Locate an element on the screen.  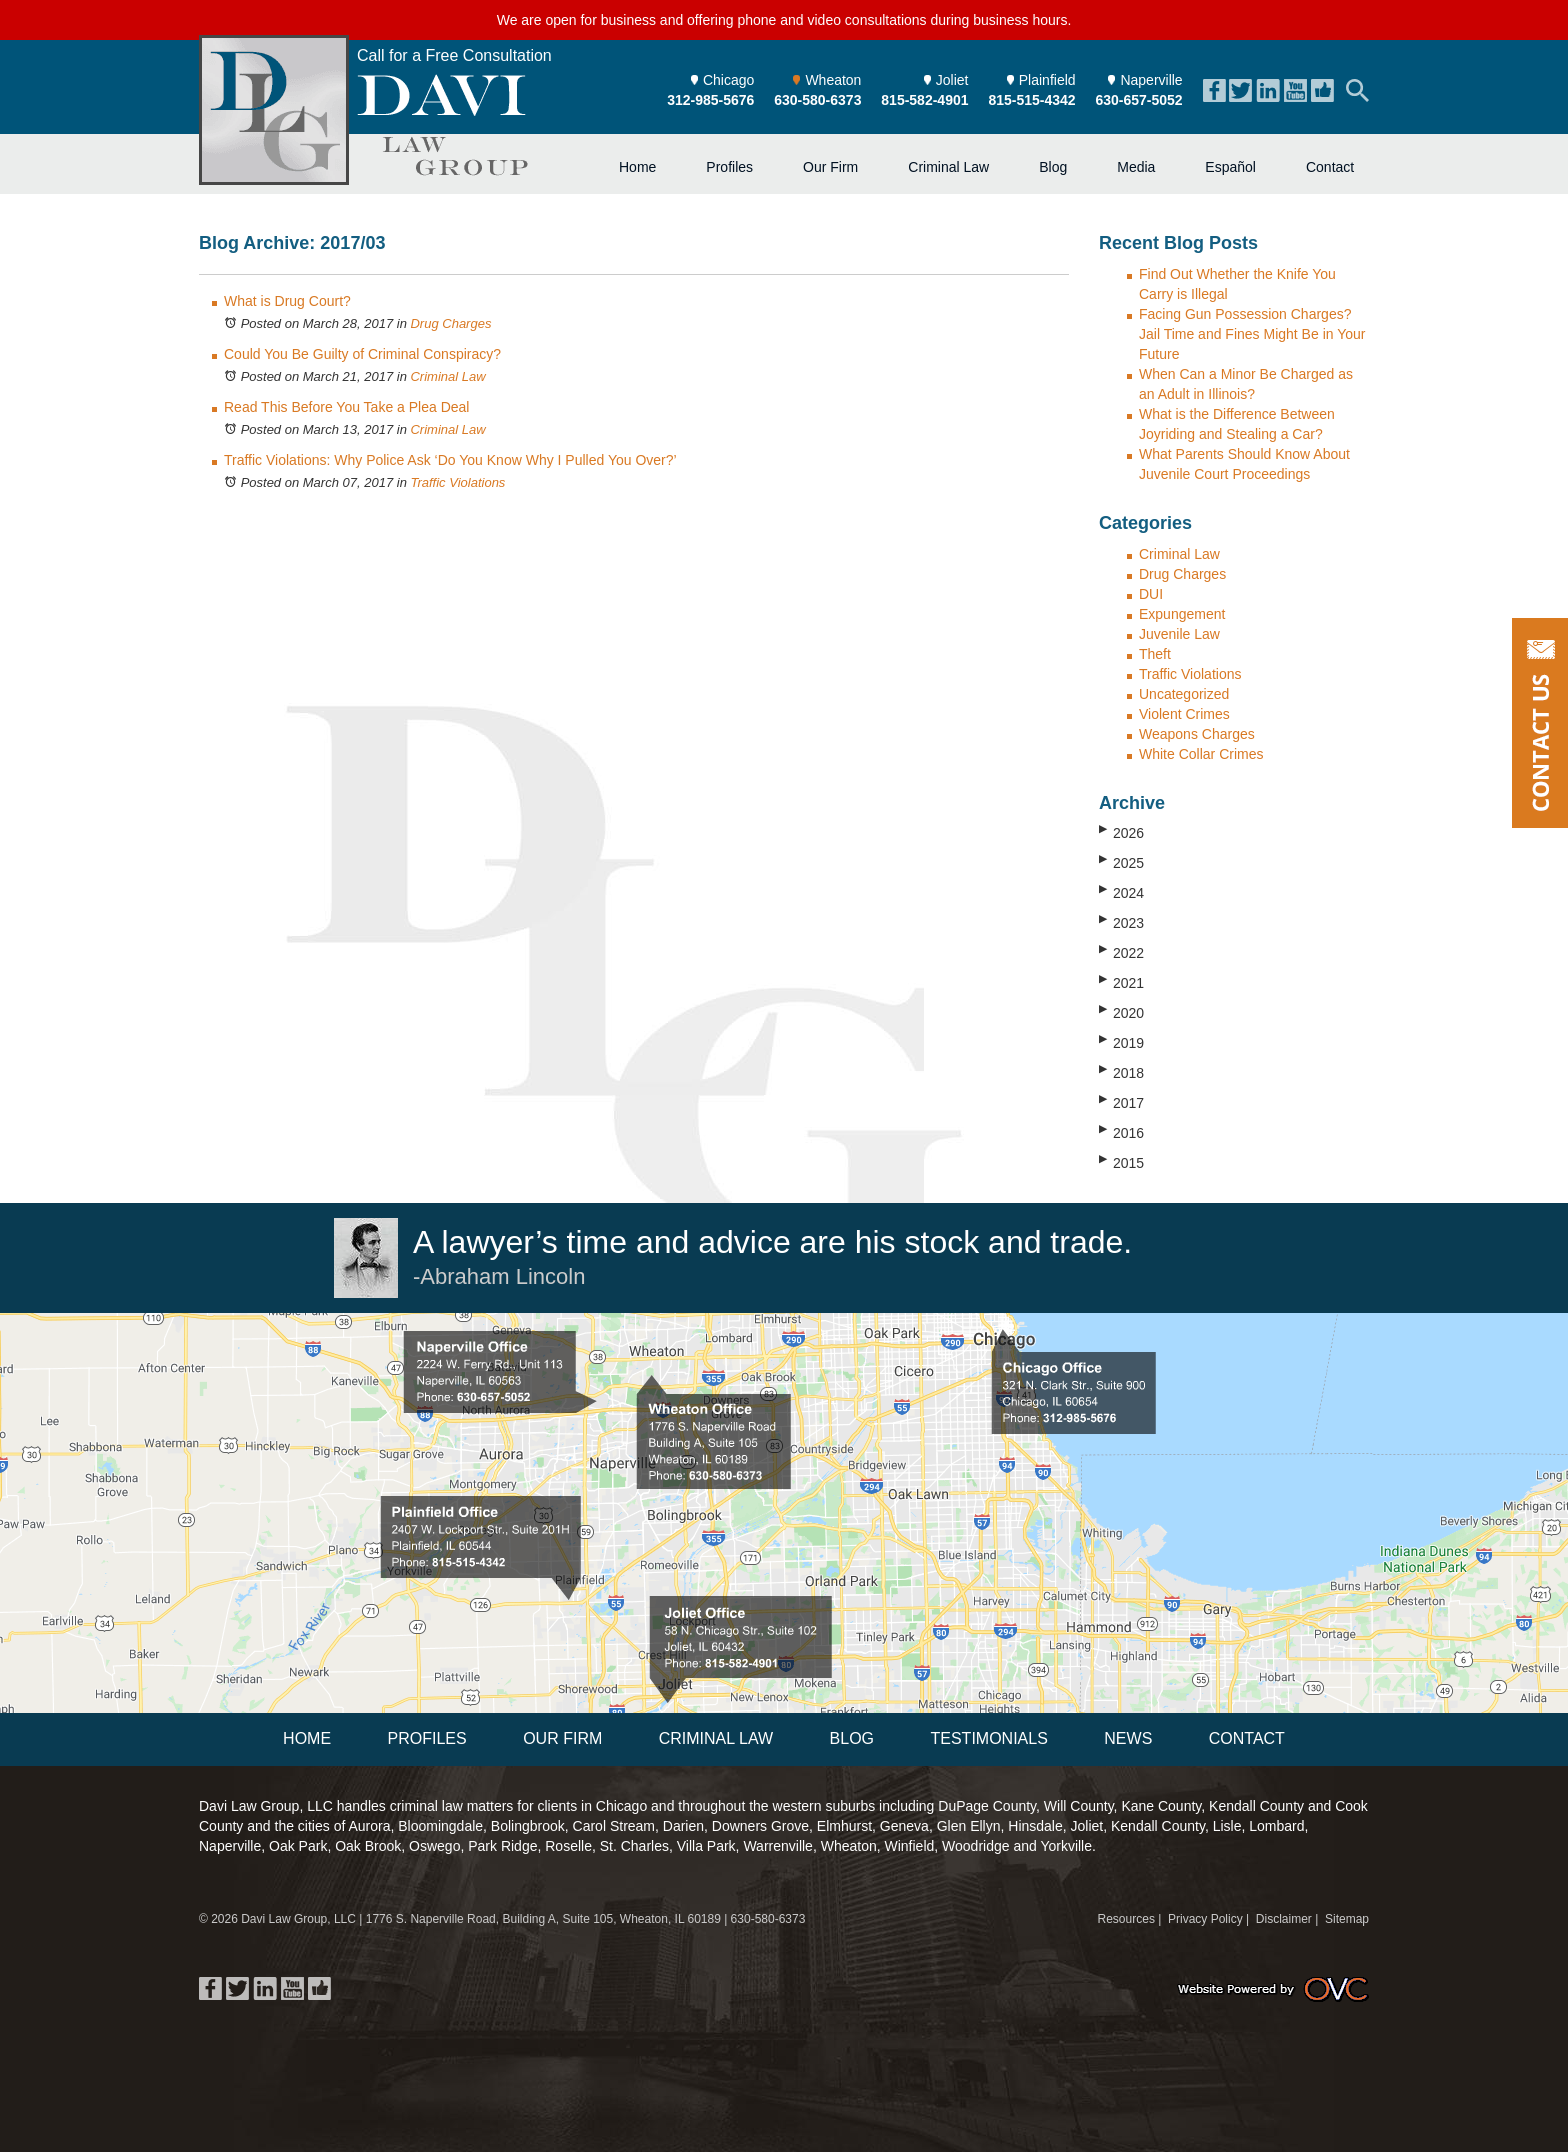
2025 is located at coordinates (1121, 862).